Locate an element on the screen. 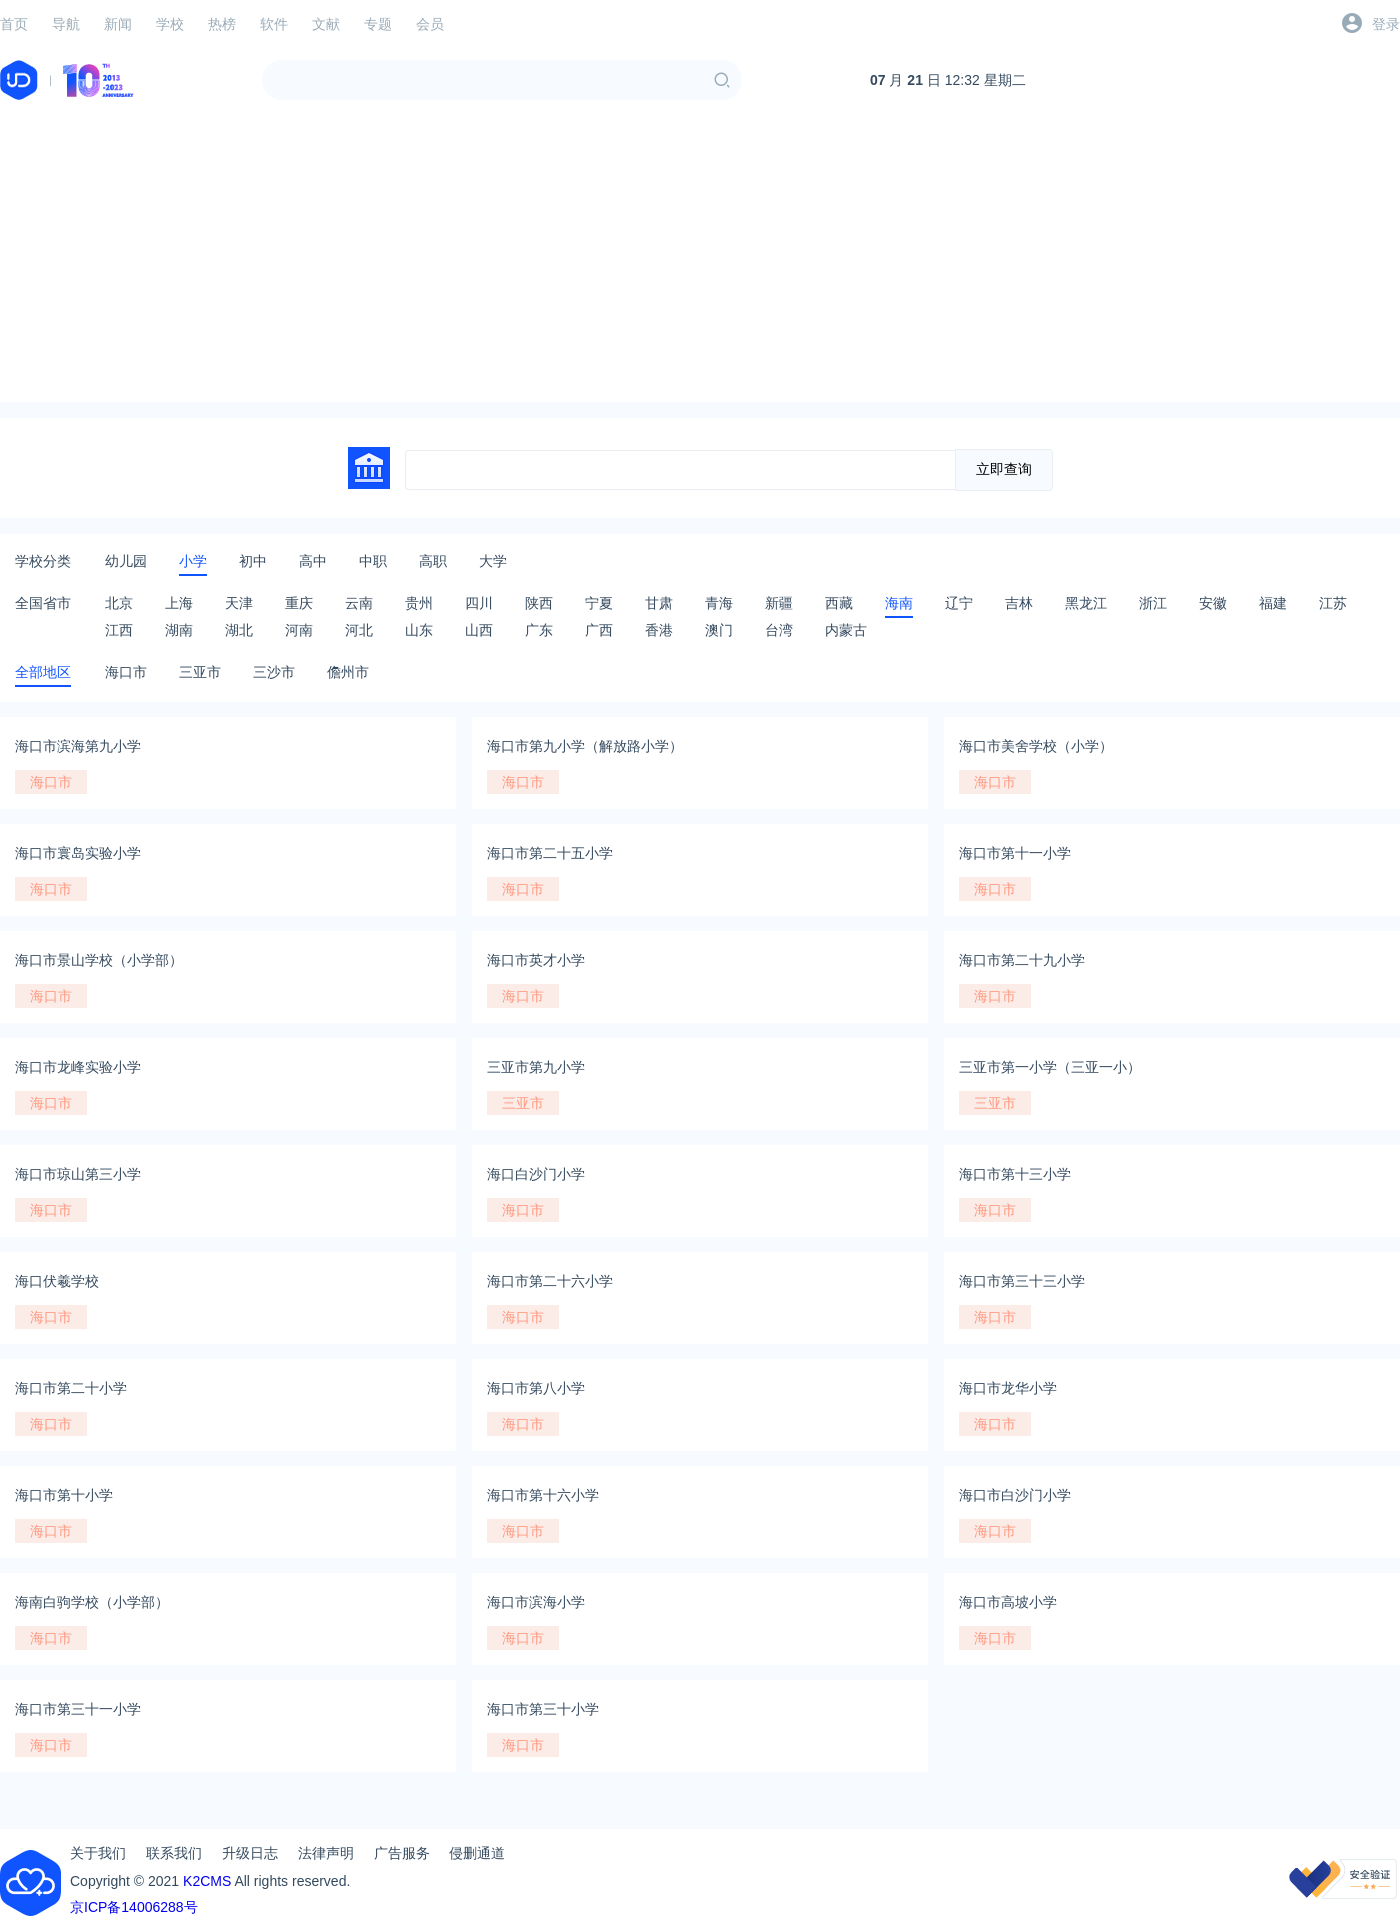  江苏 is located at coordinates (1333, 603).